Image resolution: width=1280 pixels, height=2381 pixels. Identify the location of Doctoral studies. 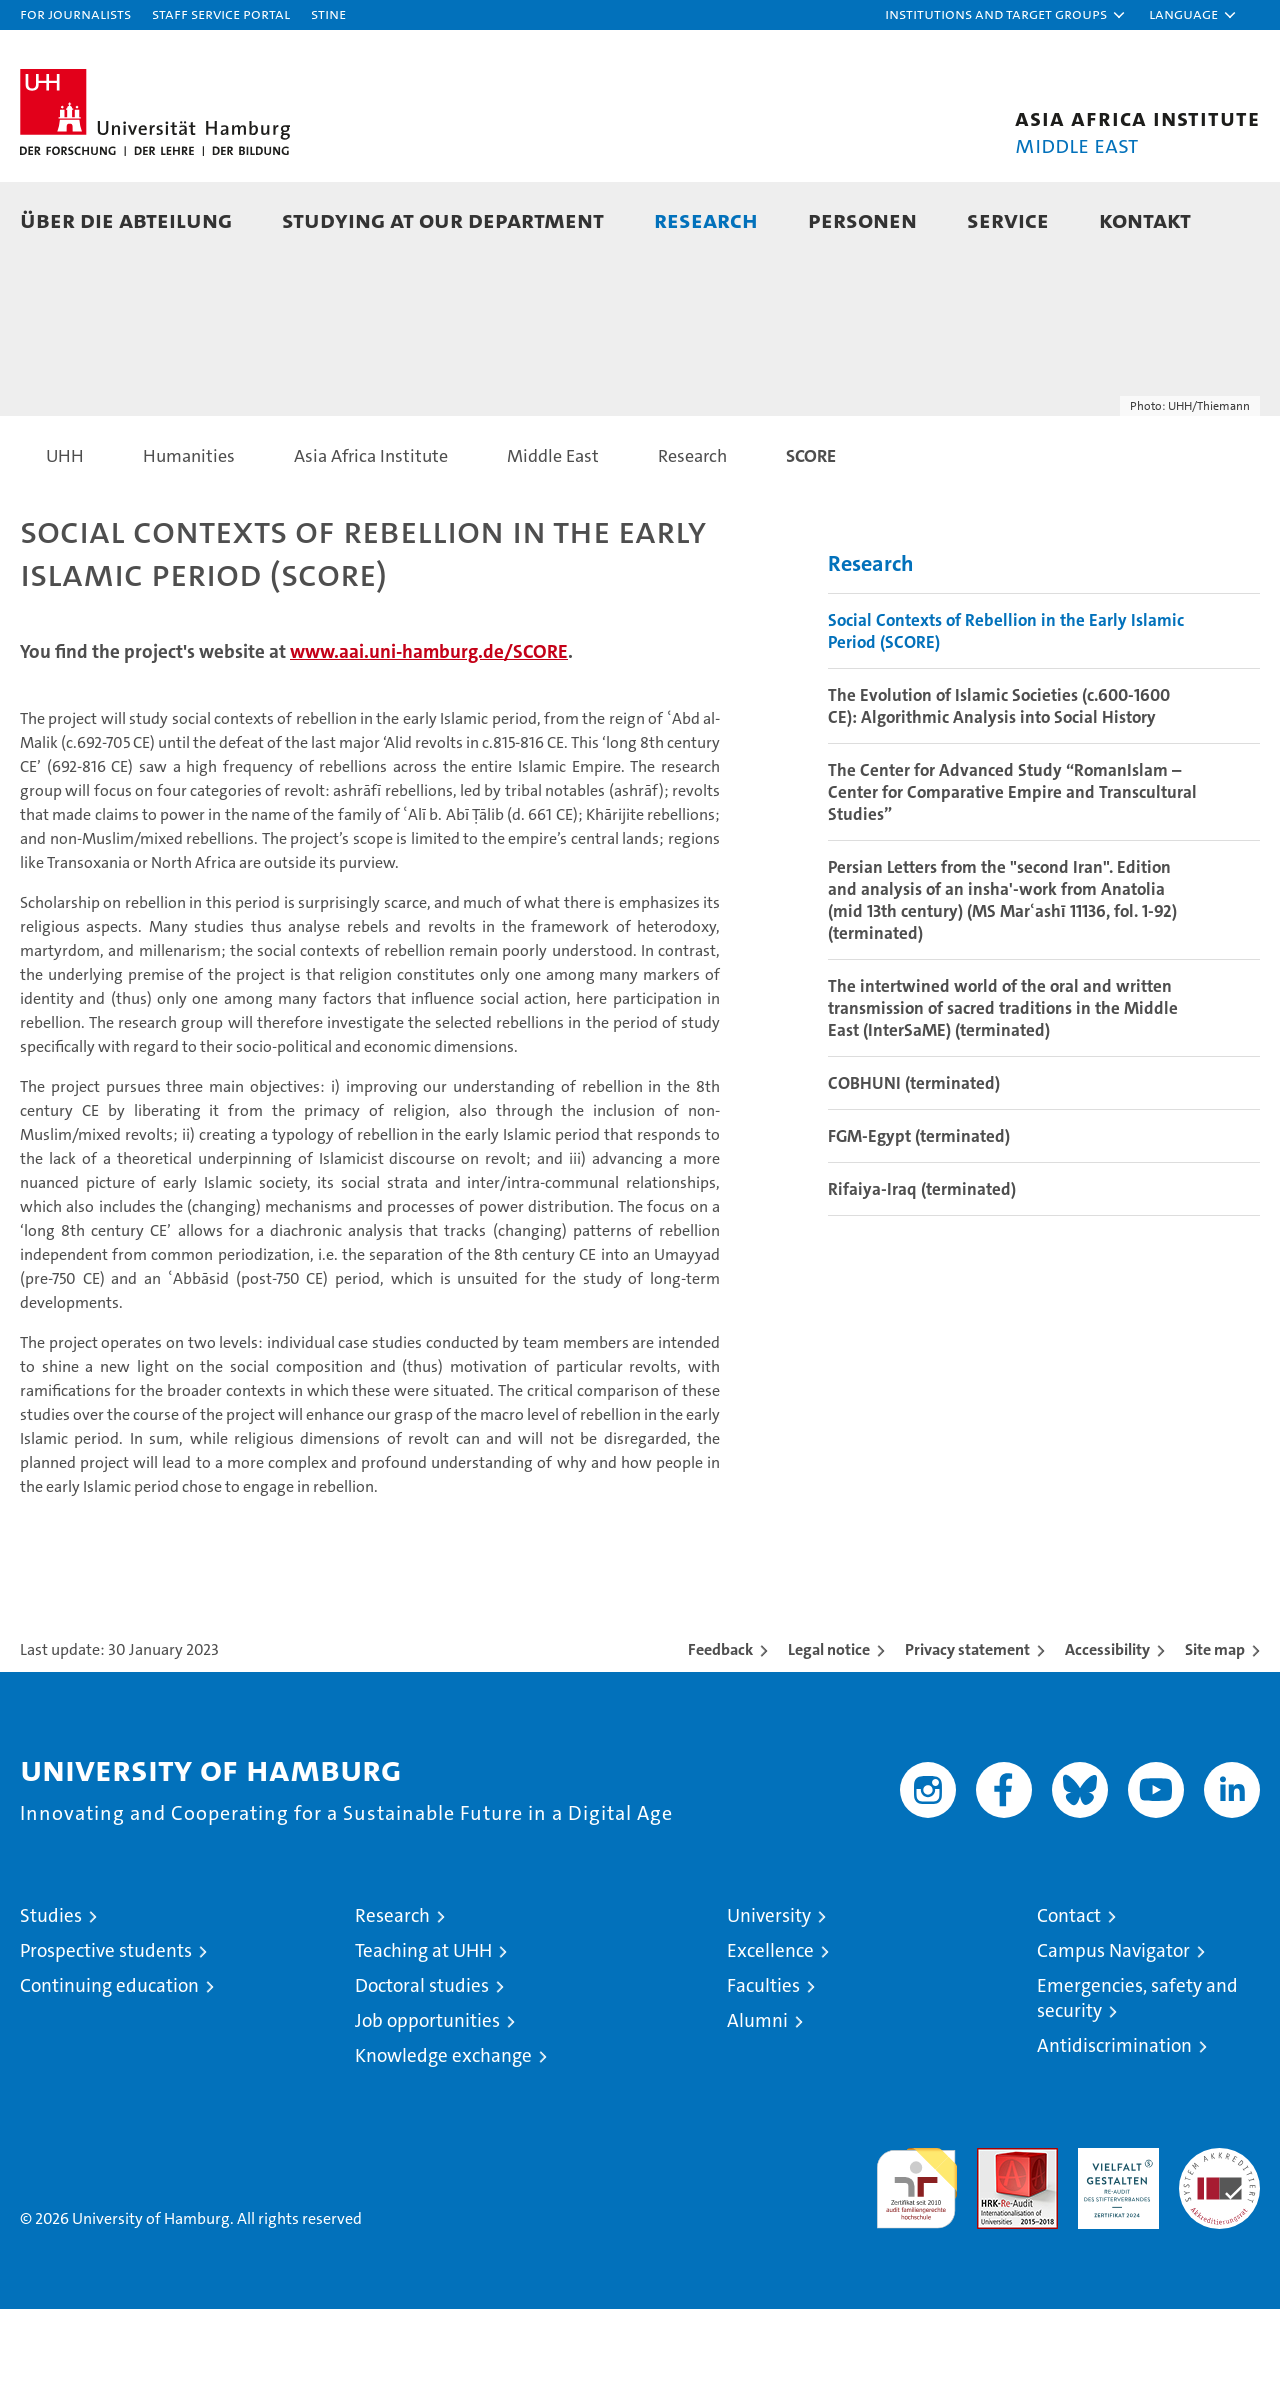
(422, 2057).